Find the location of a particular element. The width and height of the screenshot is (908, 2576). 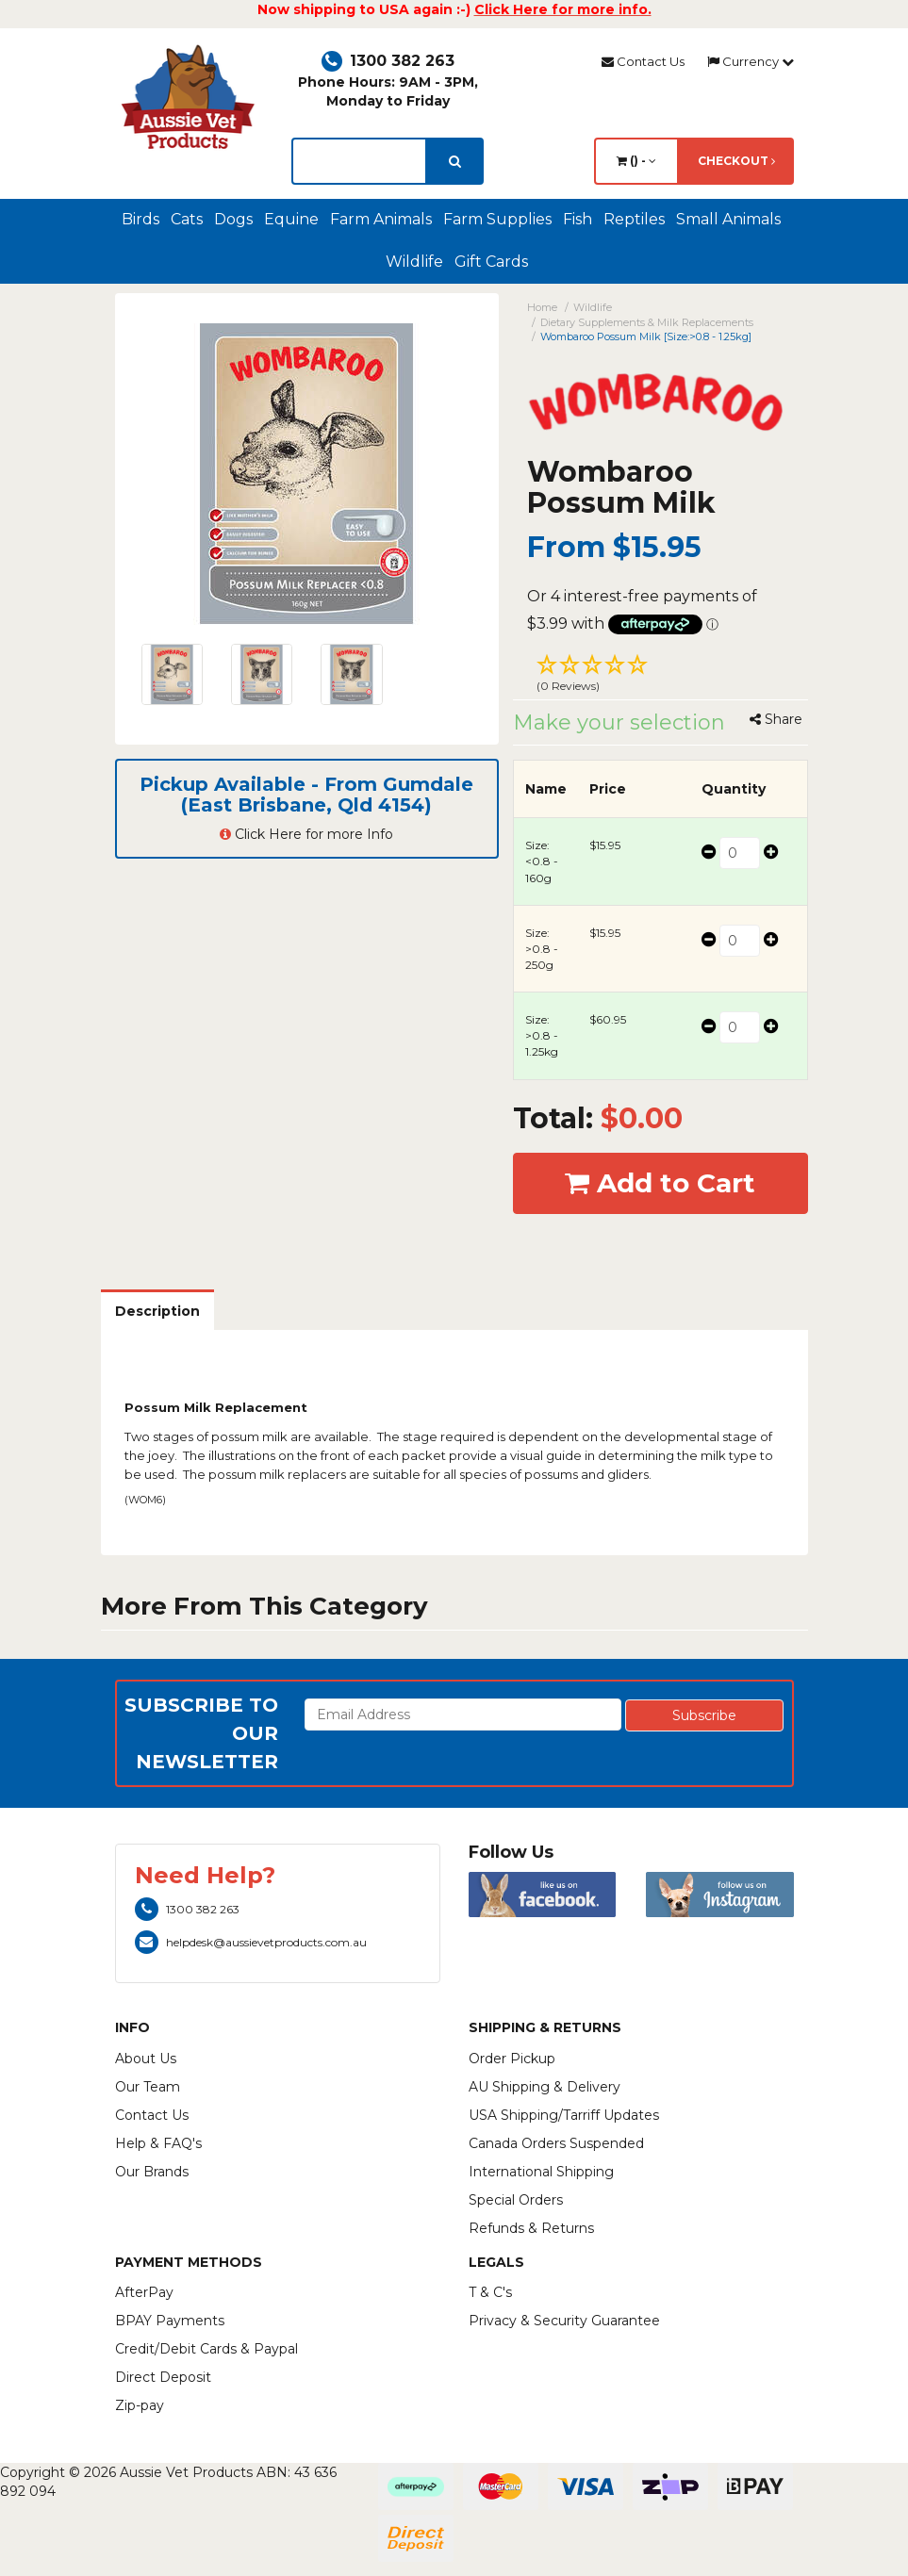

Description is located at coordinates (157, 1311).